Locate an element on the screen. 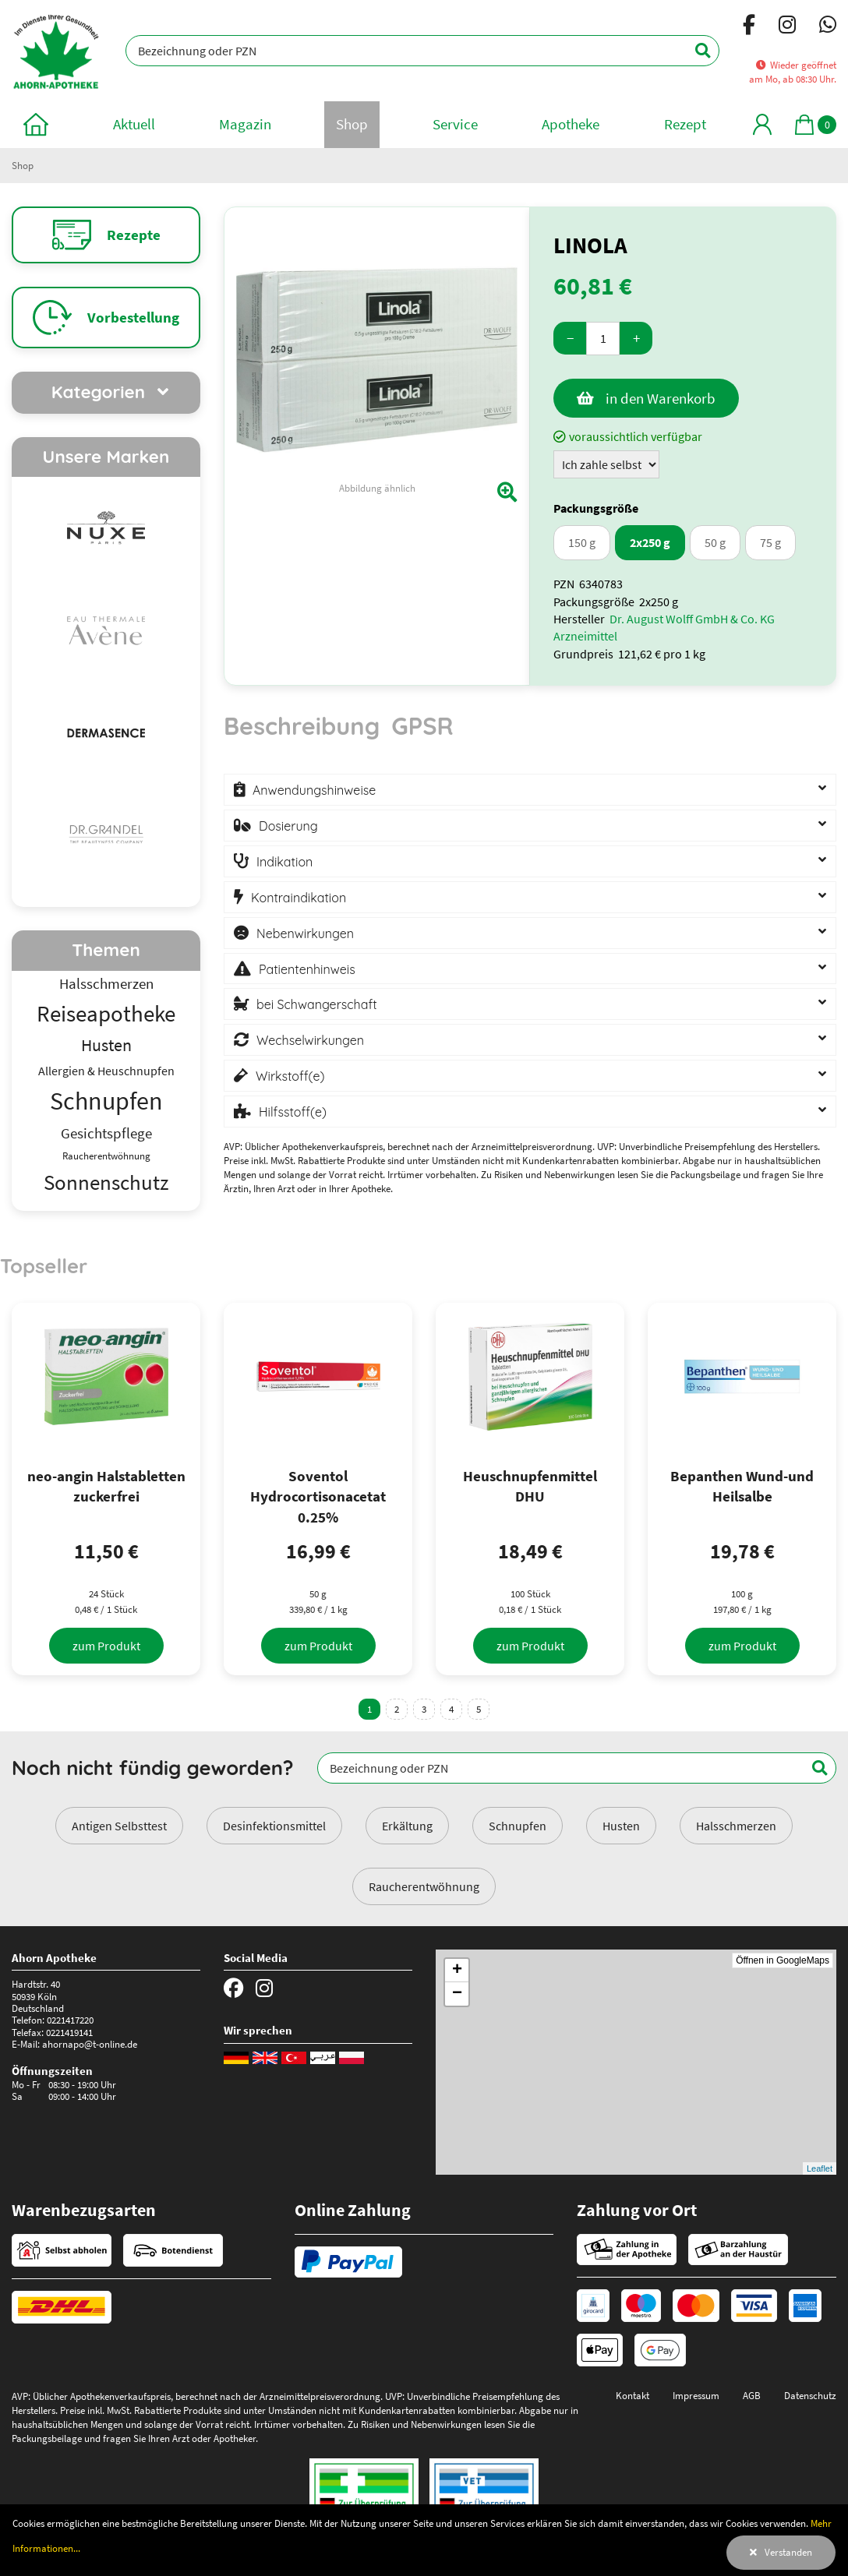  Nebenwirkungen [button] is located at coordinates (305, 933).